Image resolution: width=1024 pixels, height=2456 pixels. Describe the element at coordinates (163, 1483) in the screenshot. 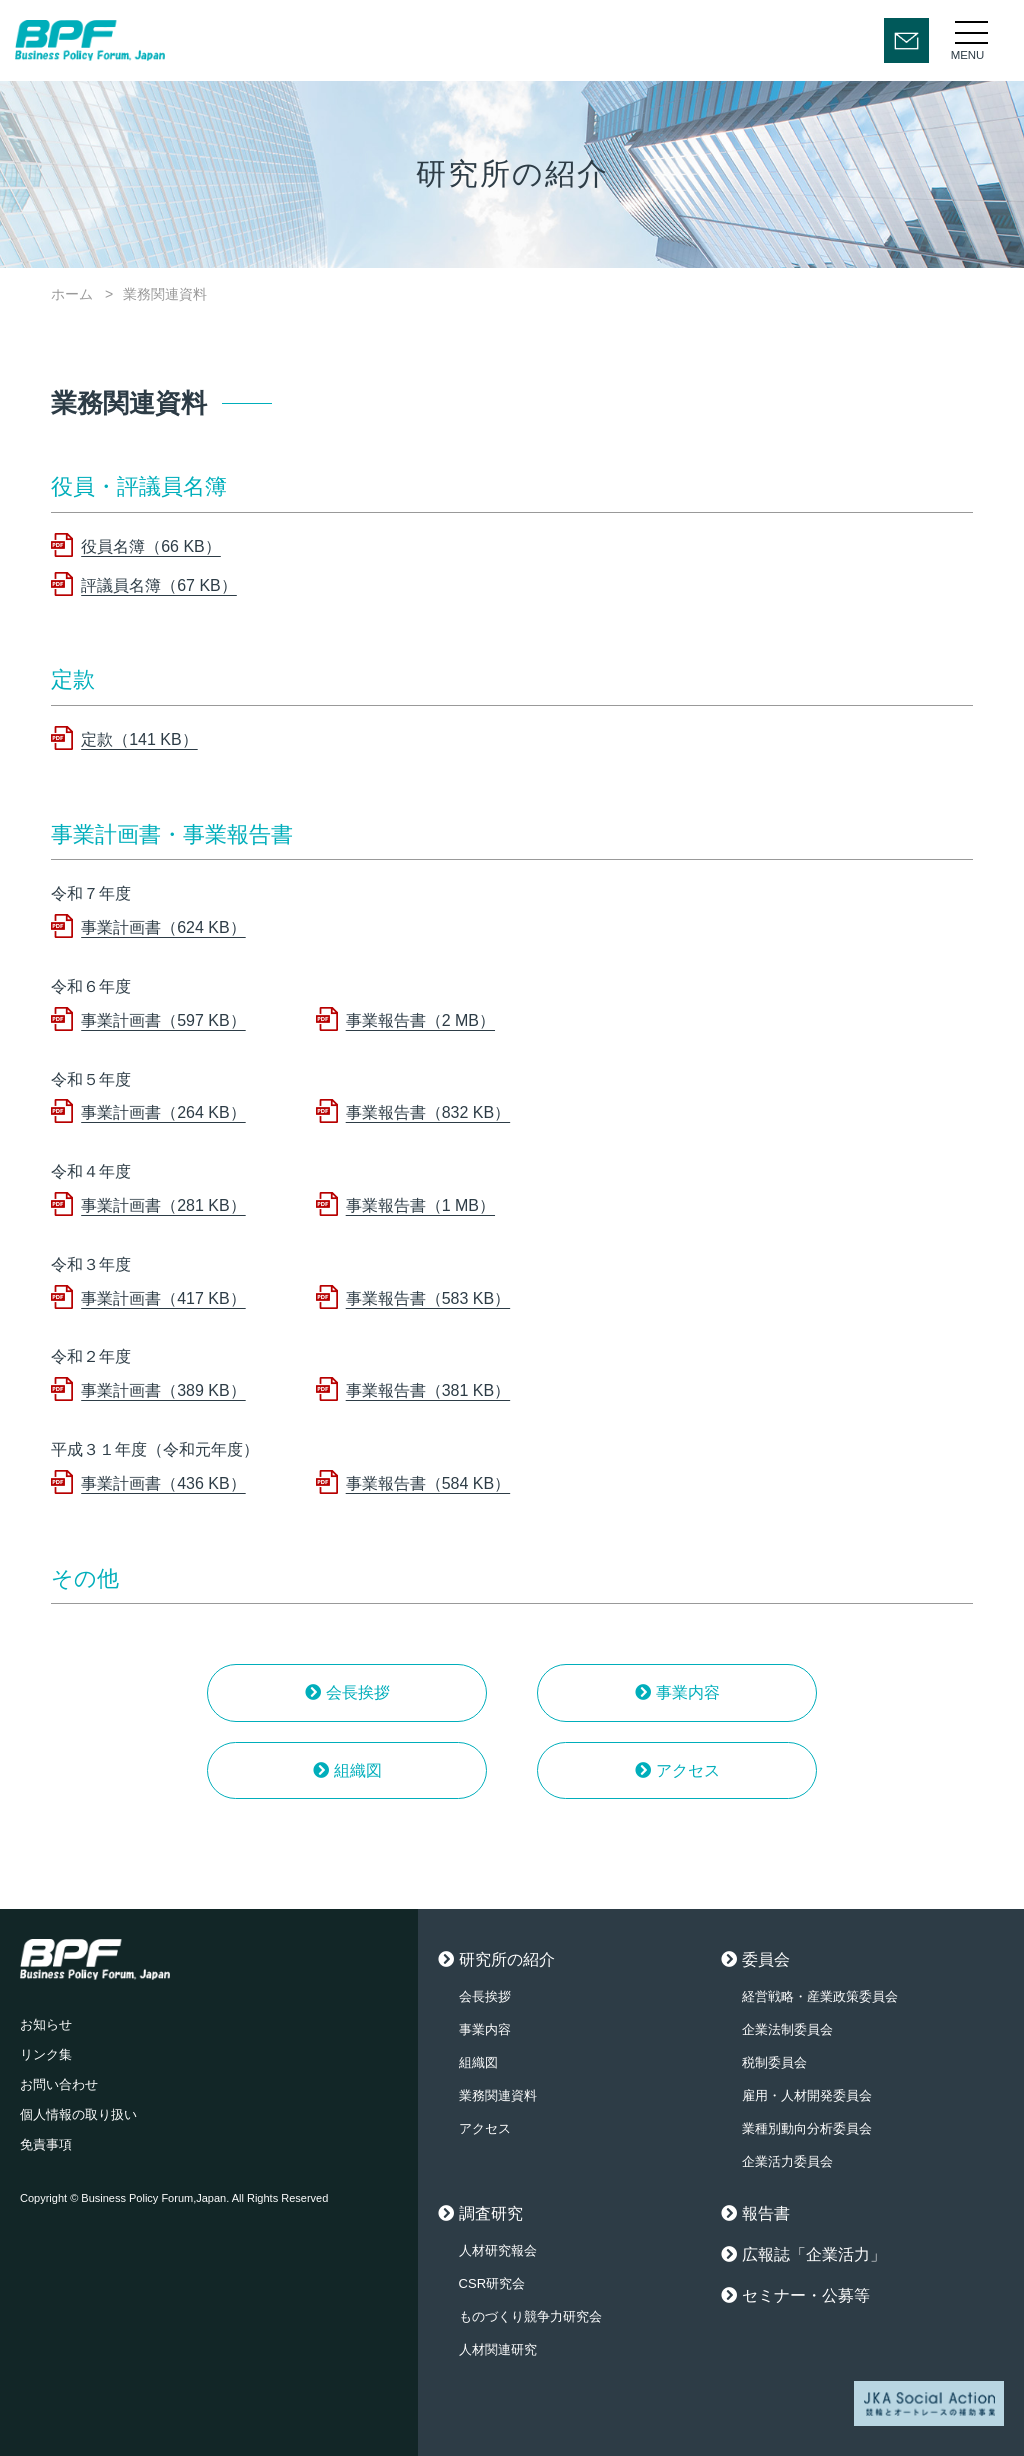

I see `事業計画書（436 KB）` at that location.